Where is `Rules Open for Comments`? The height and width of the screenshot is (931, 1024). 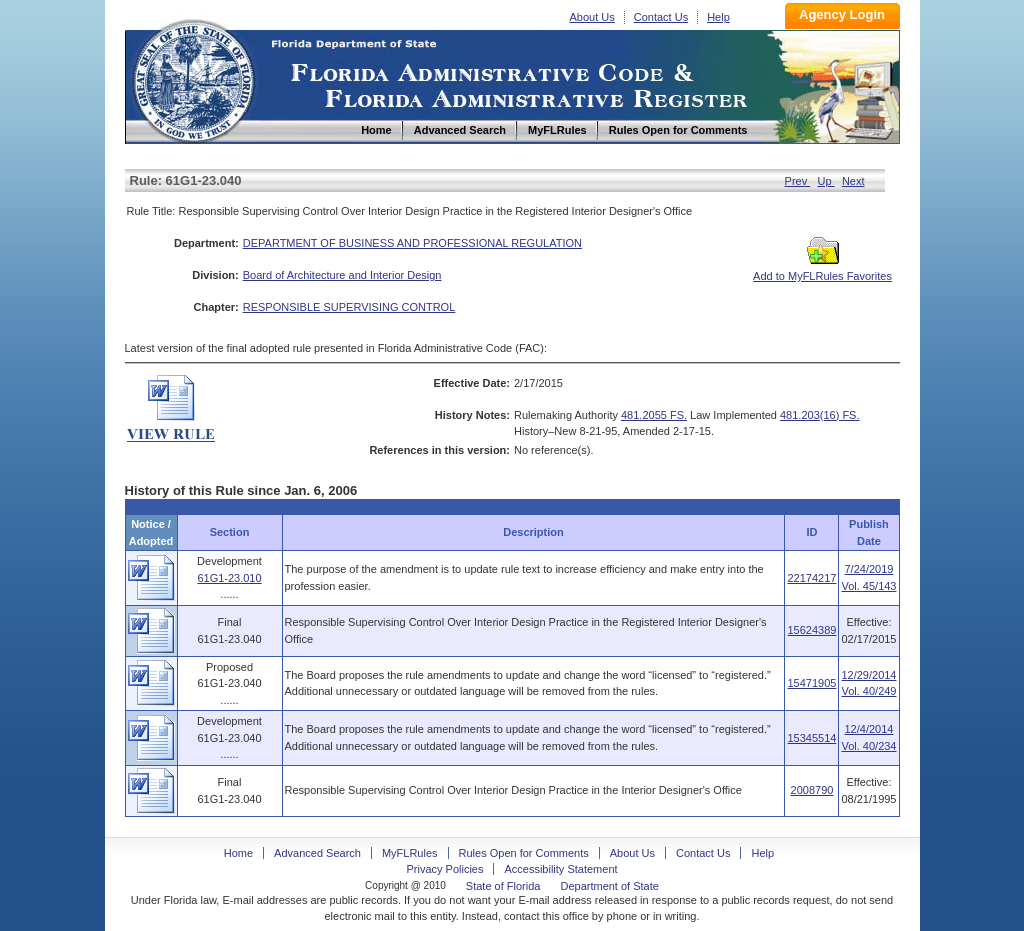 Rules Open for Comments is located at coordinates (524, 853).